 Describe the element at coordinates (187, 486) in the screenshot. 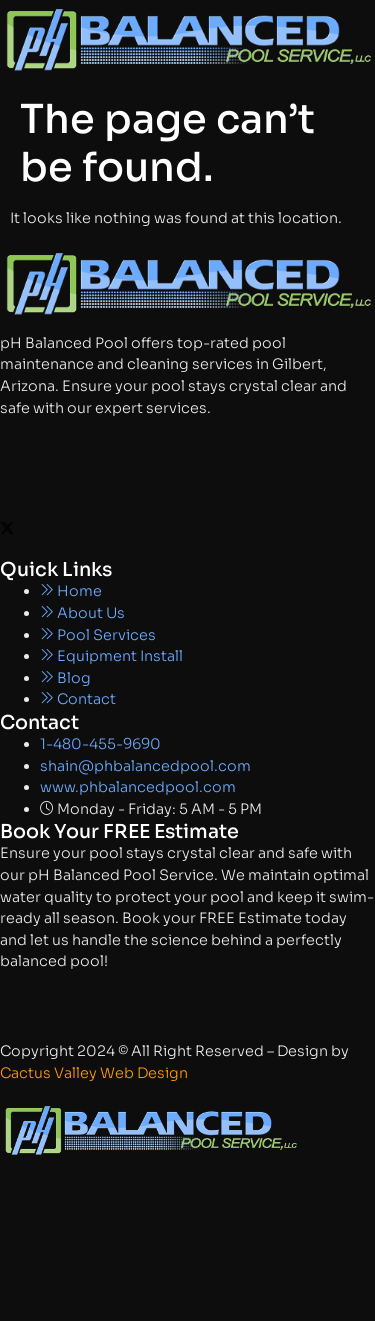

I see `[Instagram]` at that location.